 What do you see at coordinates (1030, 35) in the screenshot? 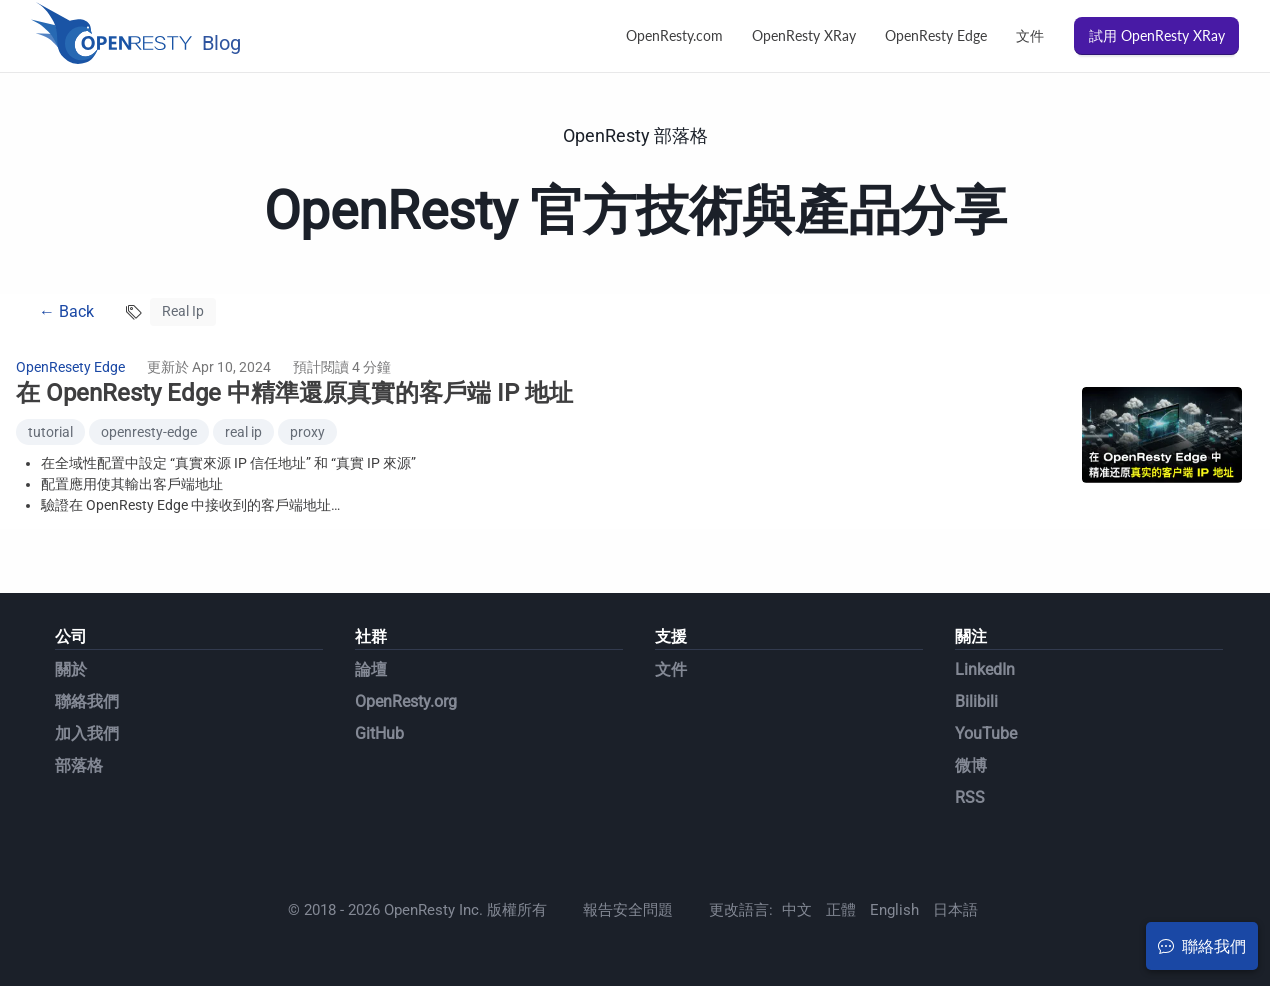
I see `文件` at bounding box center [1030, 35].